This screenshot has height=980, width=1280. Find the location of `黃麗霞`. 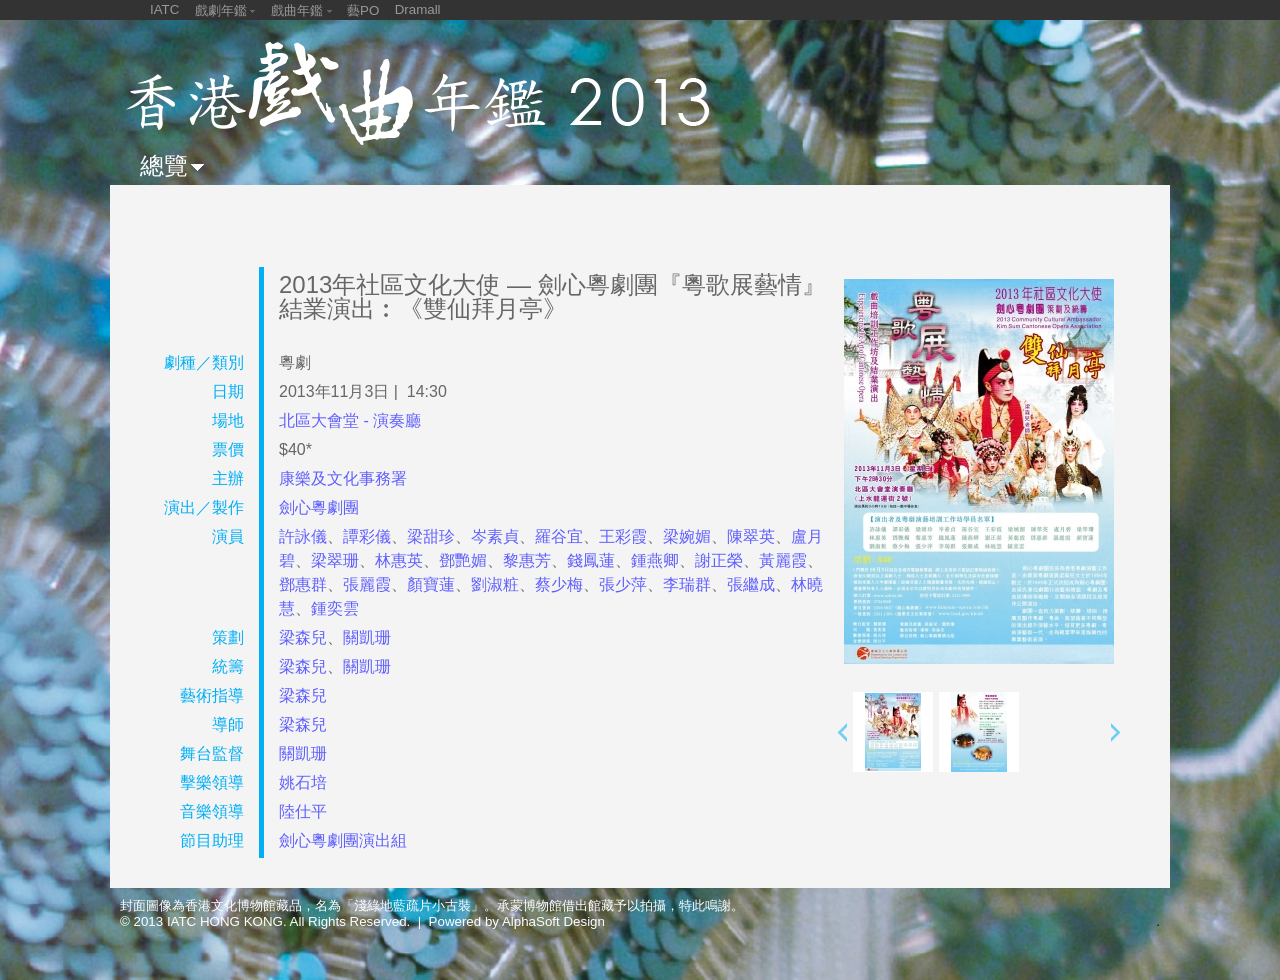

黃麗霞 is located at coordinates (783, 560).